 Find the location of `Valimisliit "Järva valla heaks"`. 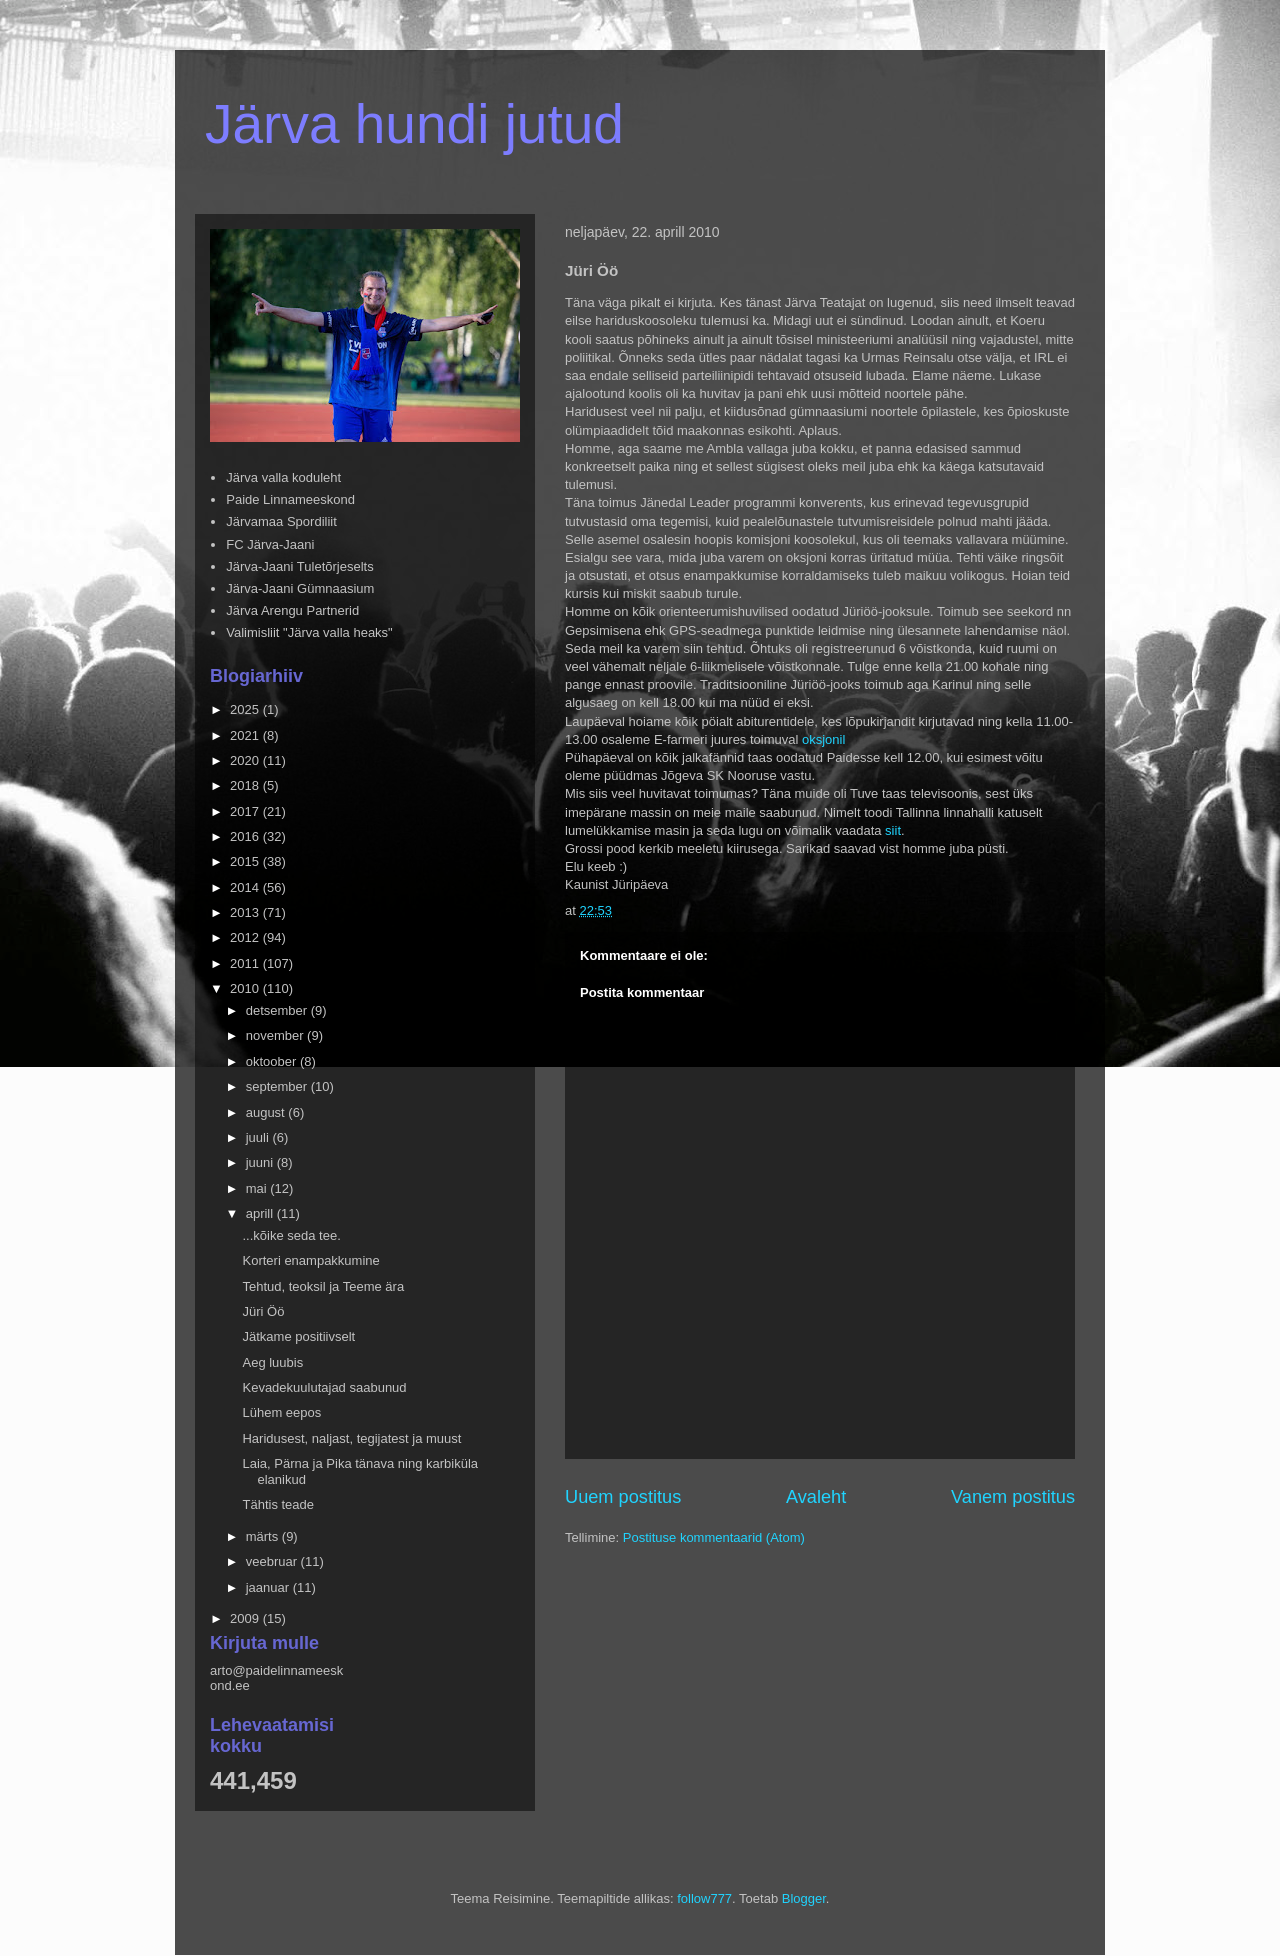

Valimisliit "Järva valla heaks" is located at coordinates (309, 632).